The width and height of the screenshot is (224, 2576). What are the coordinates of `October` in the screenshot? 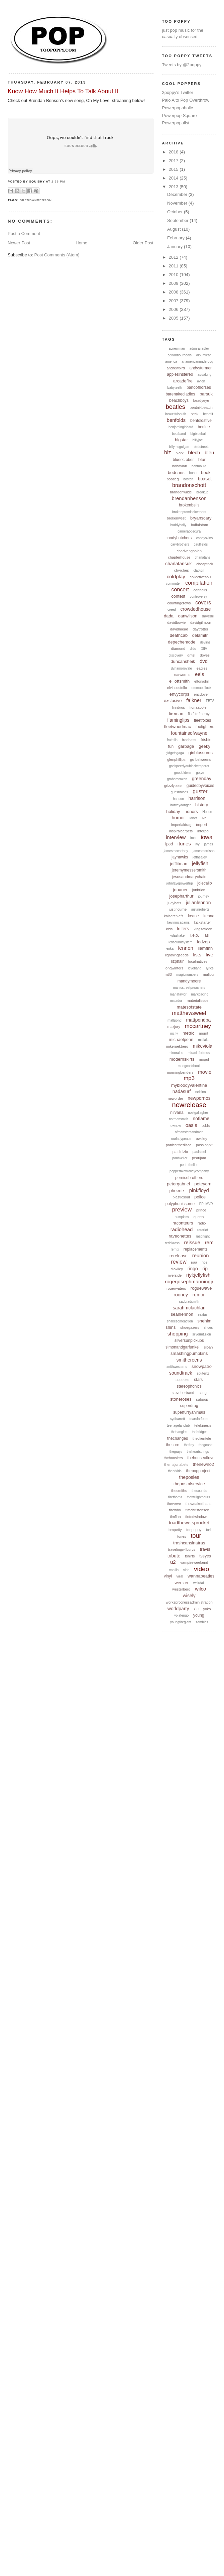 It's located at (175, 211).